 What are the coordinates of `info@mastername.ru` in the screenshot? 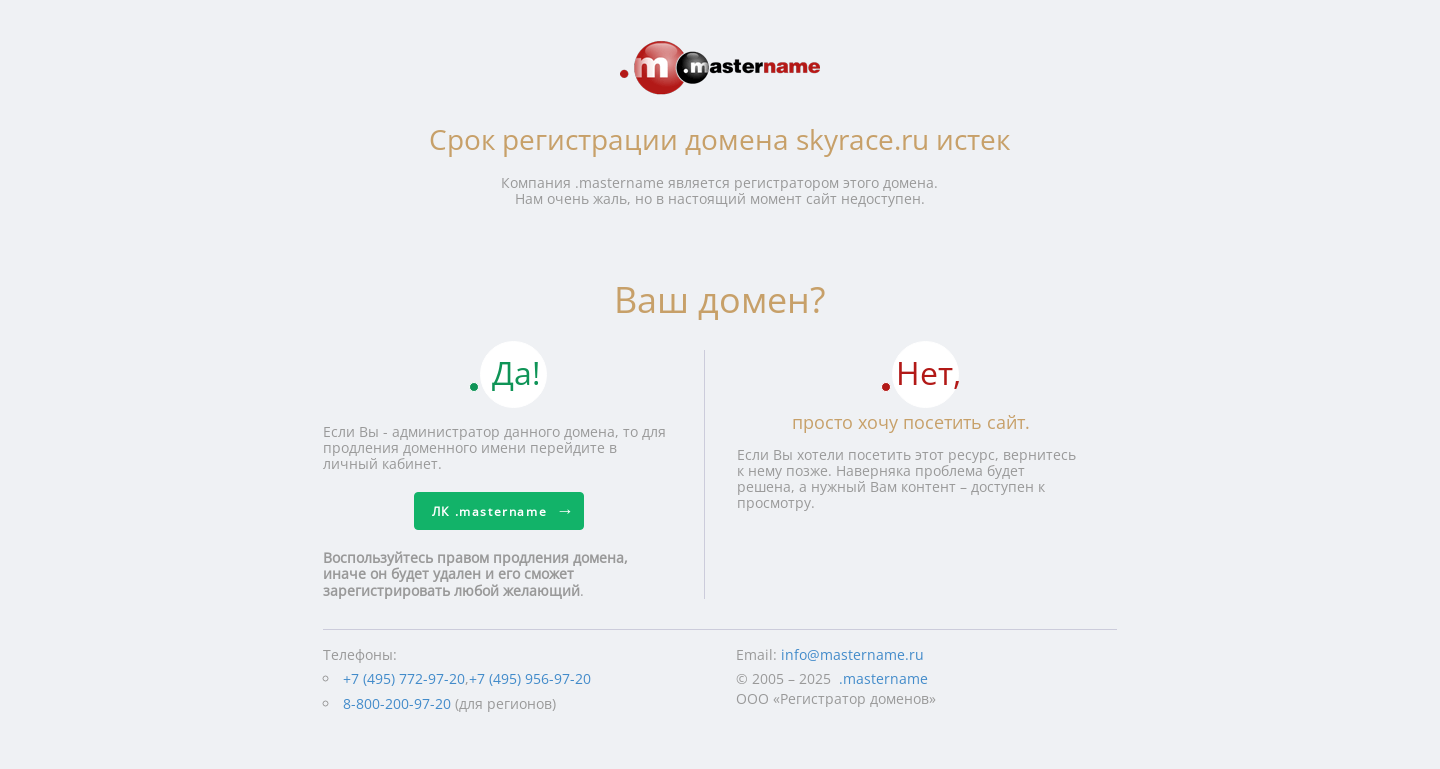 It's located at (852, 654).